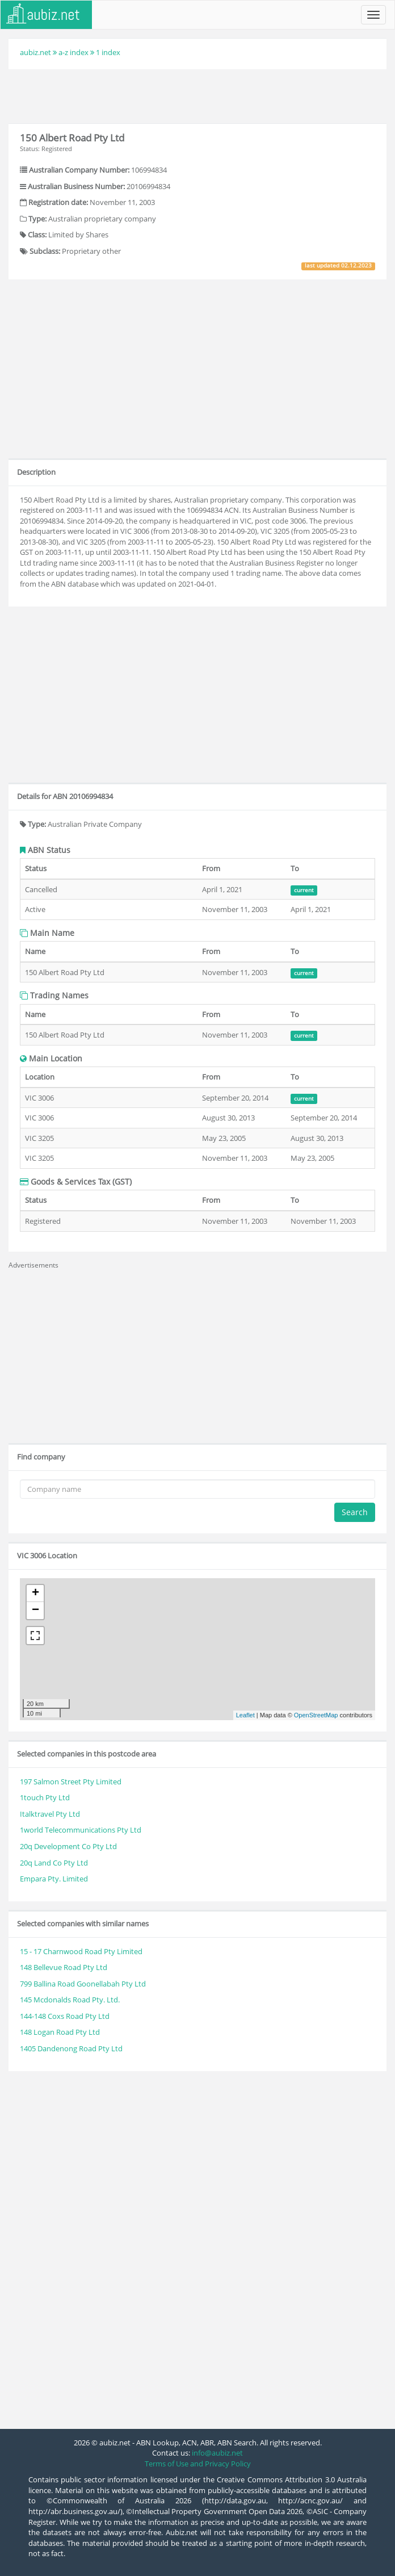 This screenshot has width=395, height=2576. What do you see at coordinates (108, 52) in the screenshot?
I see `1 index` at bounding box center [108, 52].